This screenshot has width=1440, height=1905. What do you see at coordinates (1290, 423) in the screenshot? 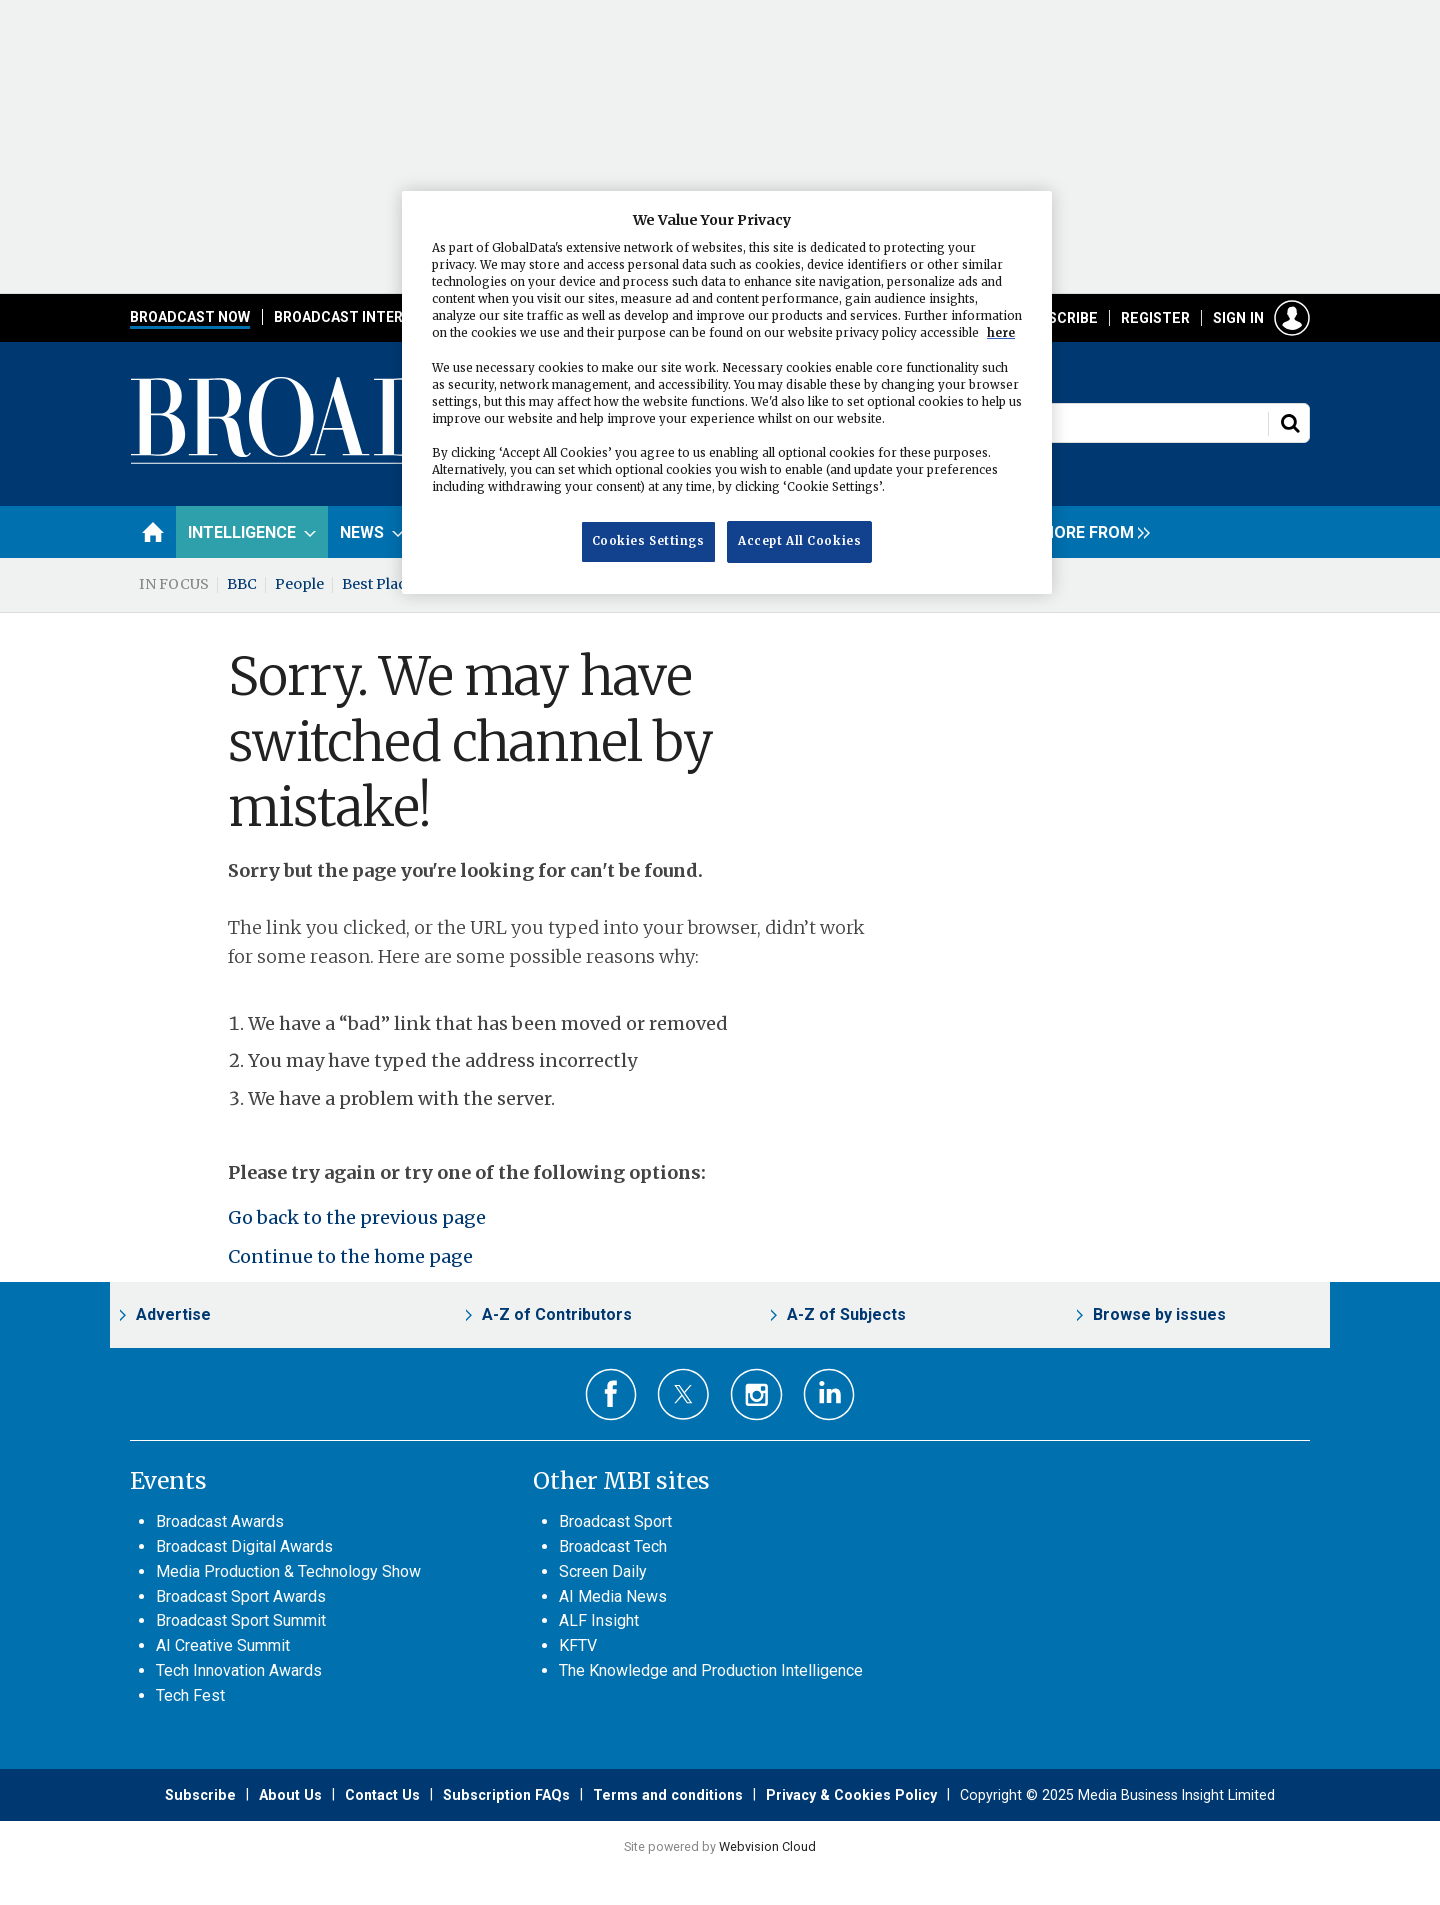
I see `Search` at bounding box center [1290, 423].